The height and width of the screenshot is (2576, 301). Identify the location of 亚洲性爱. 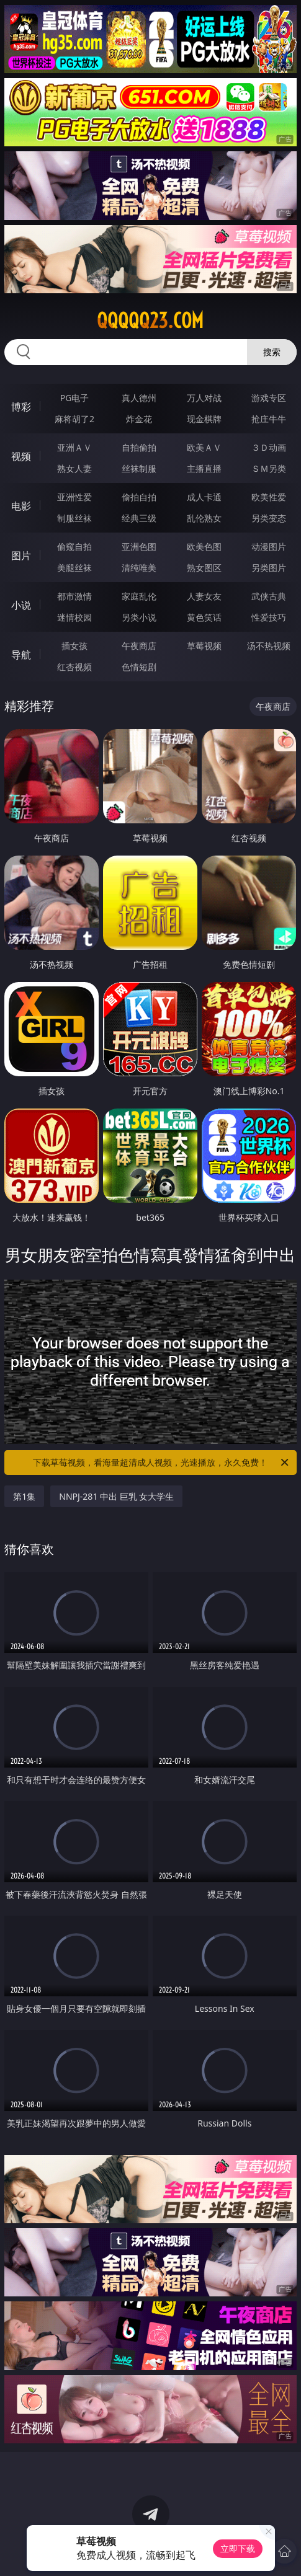
(74, 497).